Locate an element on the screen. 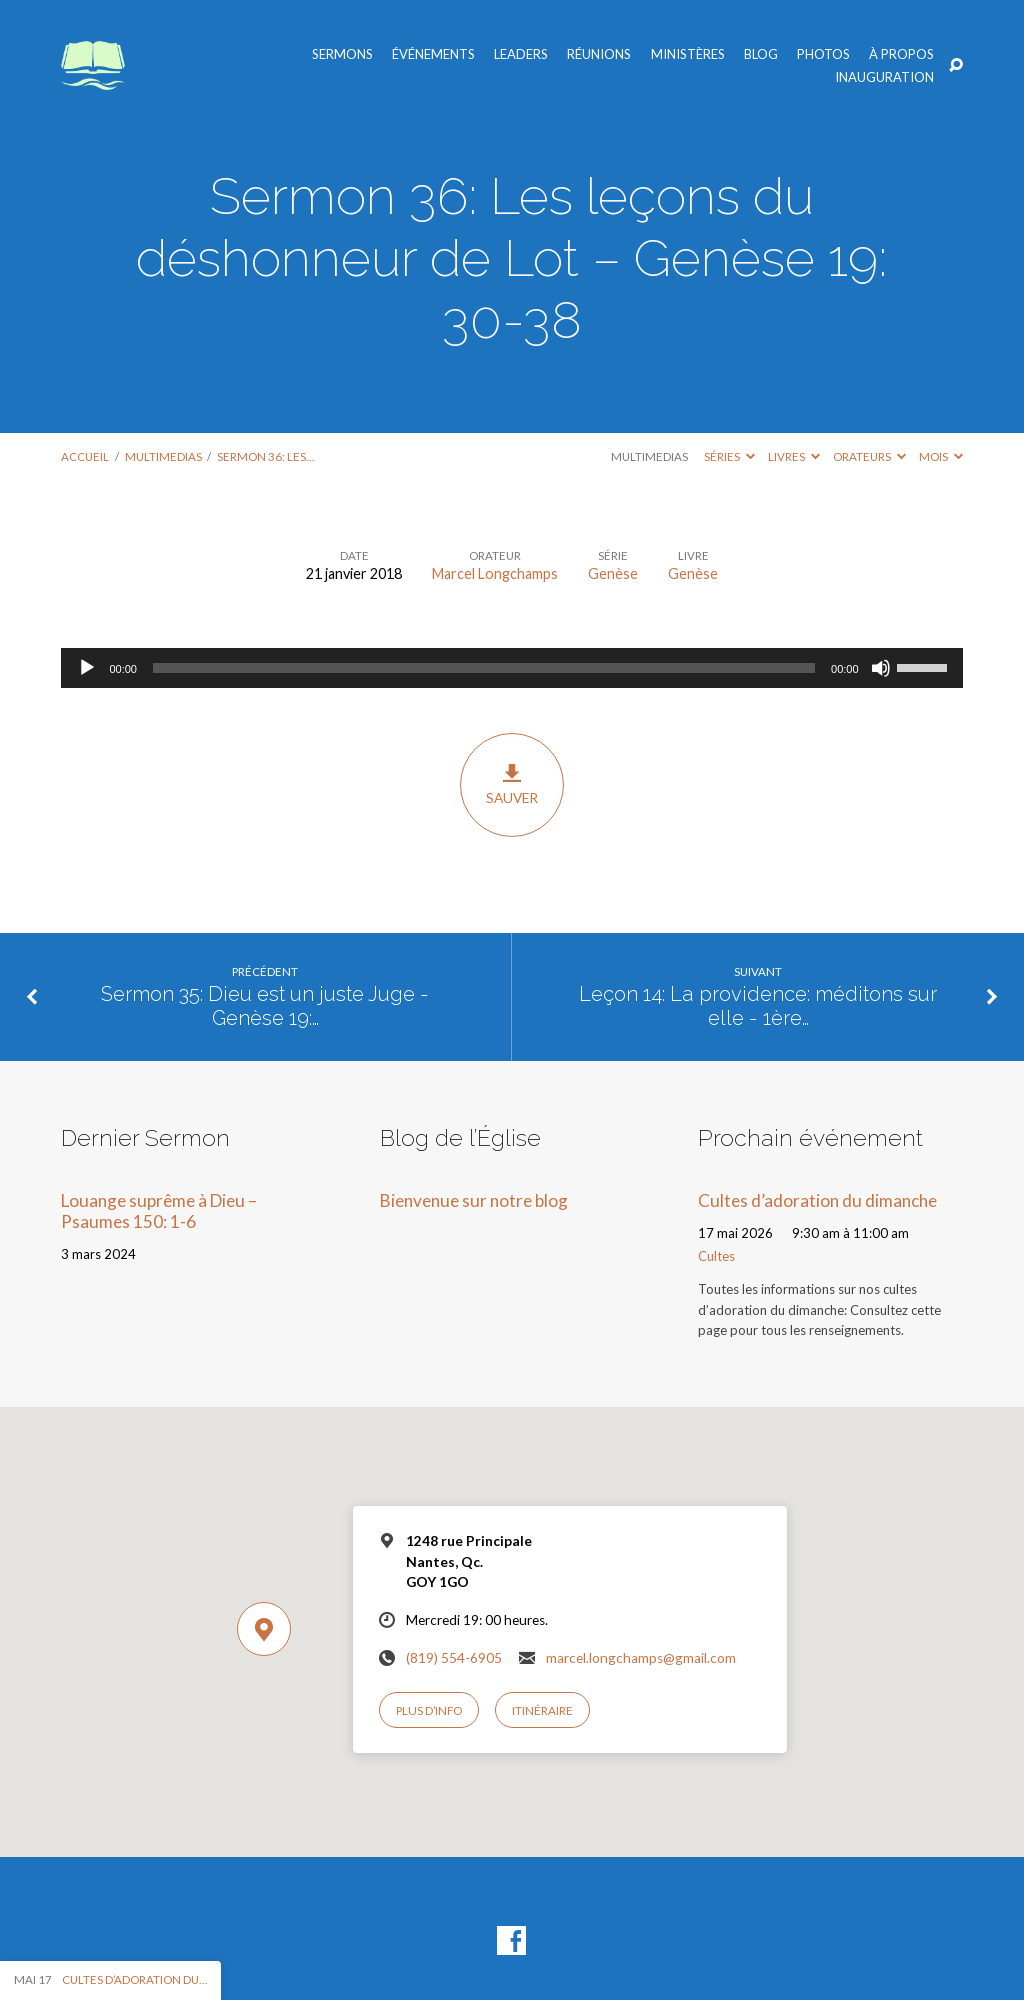 The height and width of the screenshot is (2000, 1024). [Lecture] is located at coordinates (87, 668).